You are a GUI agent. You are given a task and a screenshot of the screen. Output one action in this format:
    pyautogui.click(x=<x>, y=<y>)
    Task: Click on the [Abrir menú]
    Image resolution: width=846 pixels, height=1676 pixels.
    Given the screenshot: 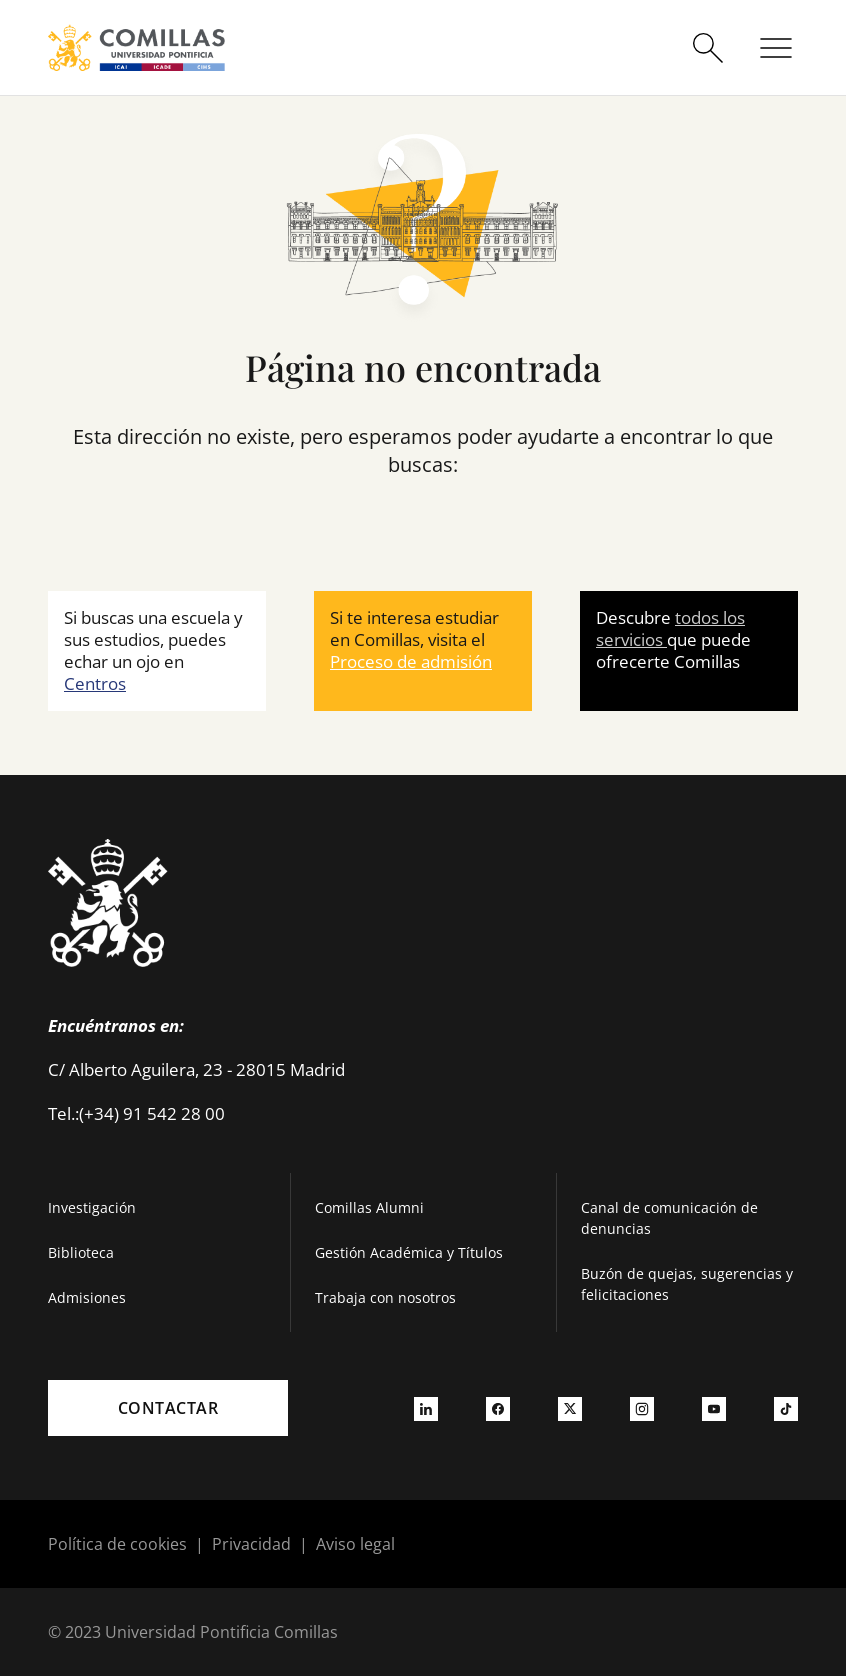 What is the action you would take?
    pyautogui.click(x=776, y=48)
    